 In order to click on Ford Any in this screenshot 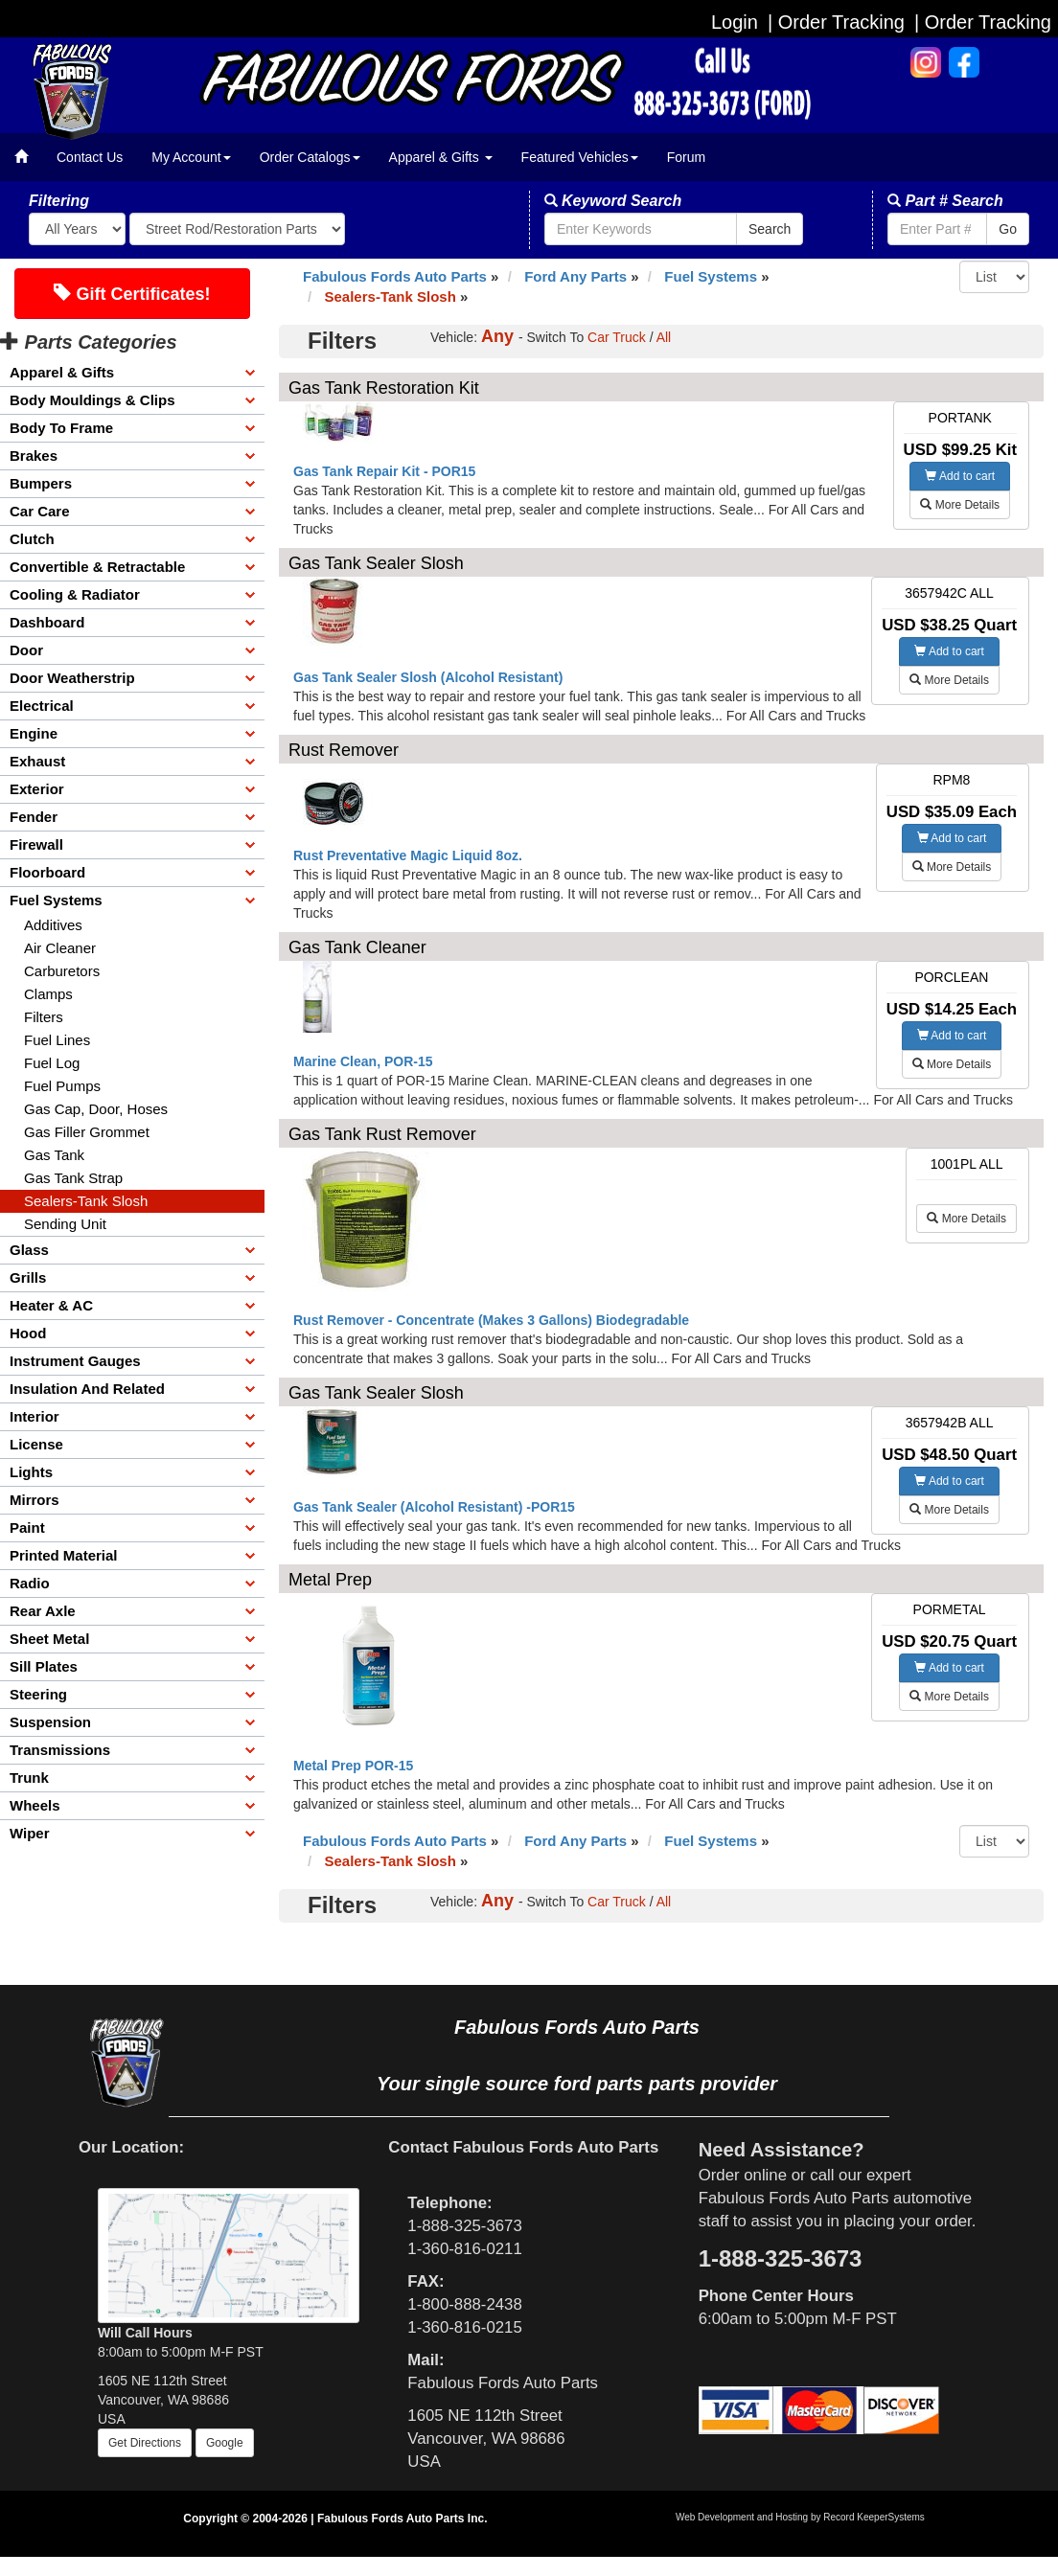, I will do `click(575, 276)`.